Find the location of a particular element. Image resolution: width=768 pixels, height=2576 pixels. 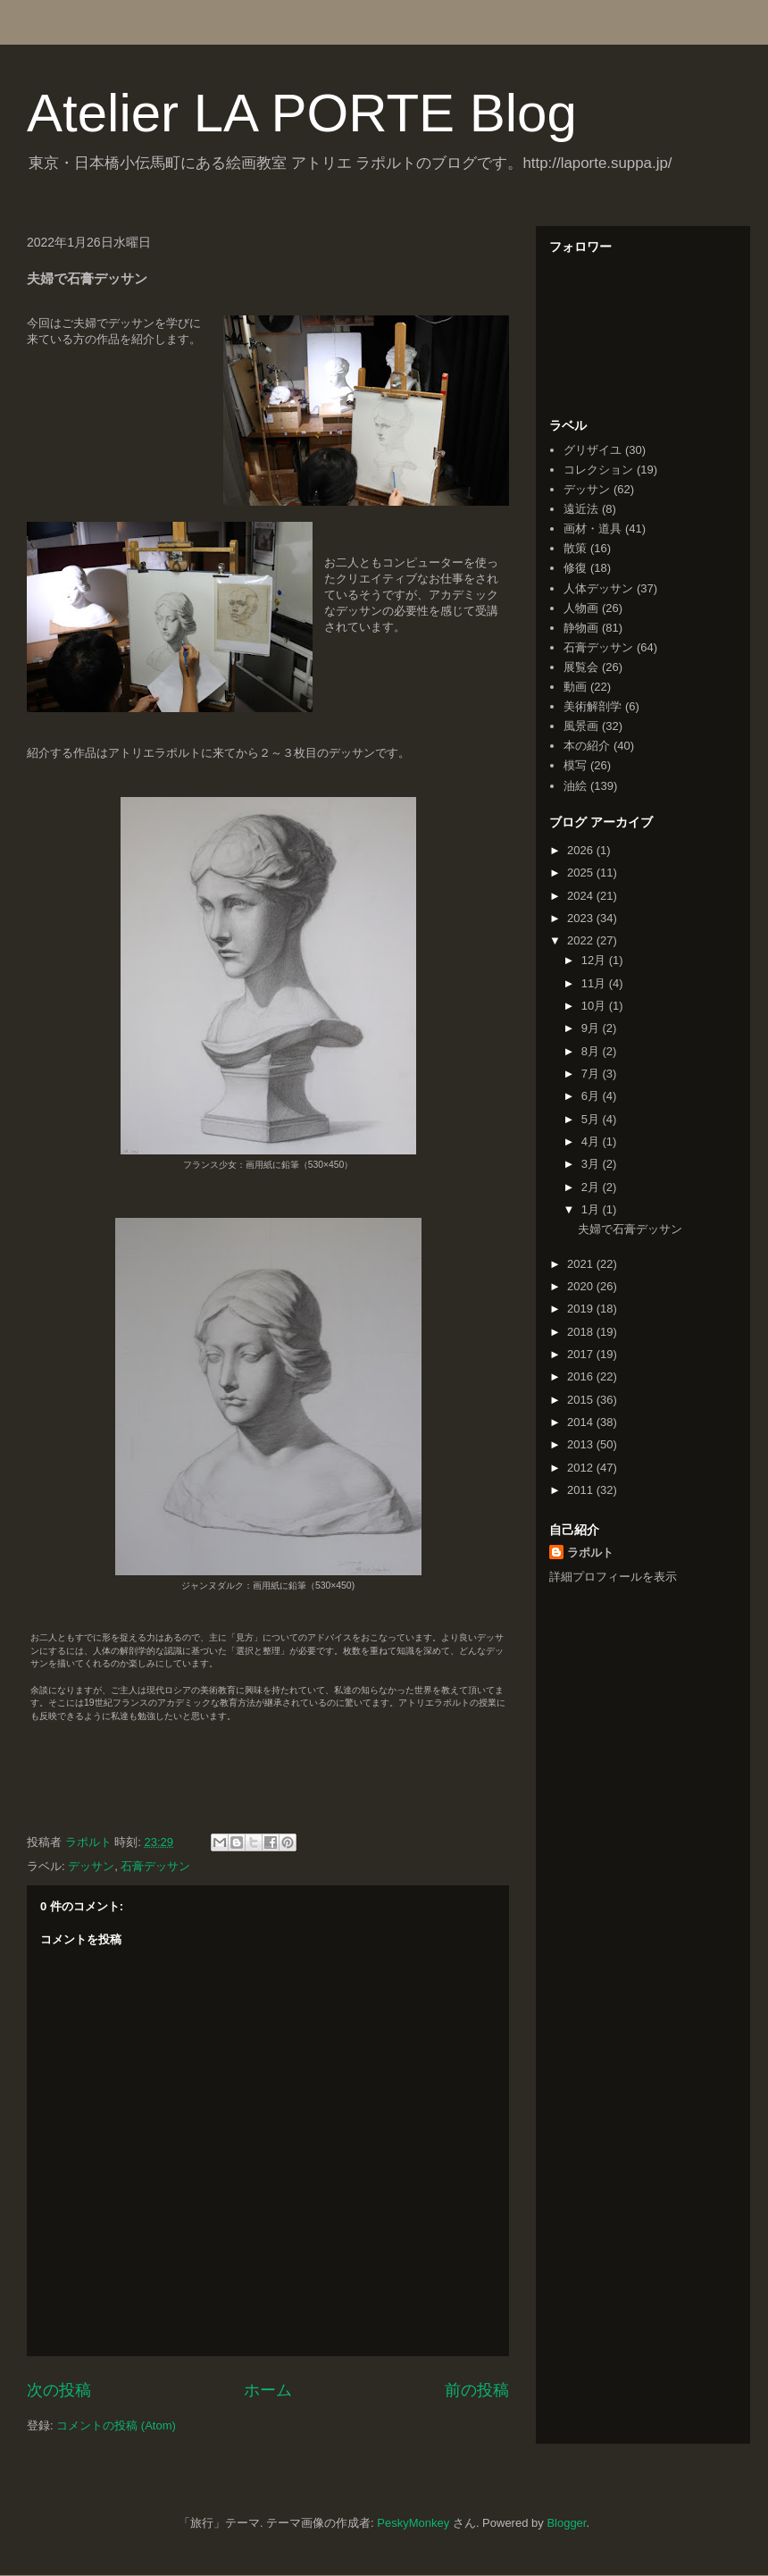

コメントの投稿 (Atom) is located at coordinates (116, 2425).